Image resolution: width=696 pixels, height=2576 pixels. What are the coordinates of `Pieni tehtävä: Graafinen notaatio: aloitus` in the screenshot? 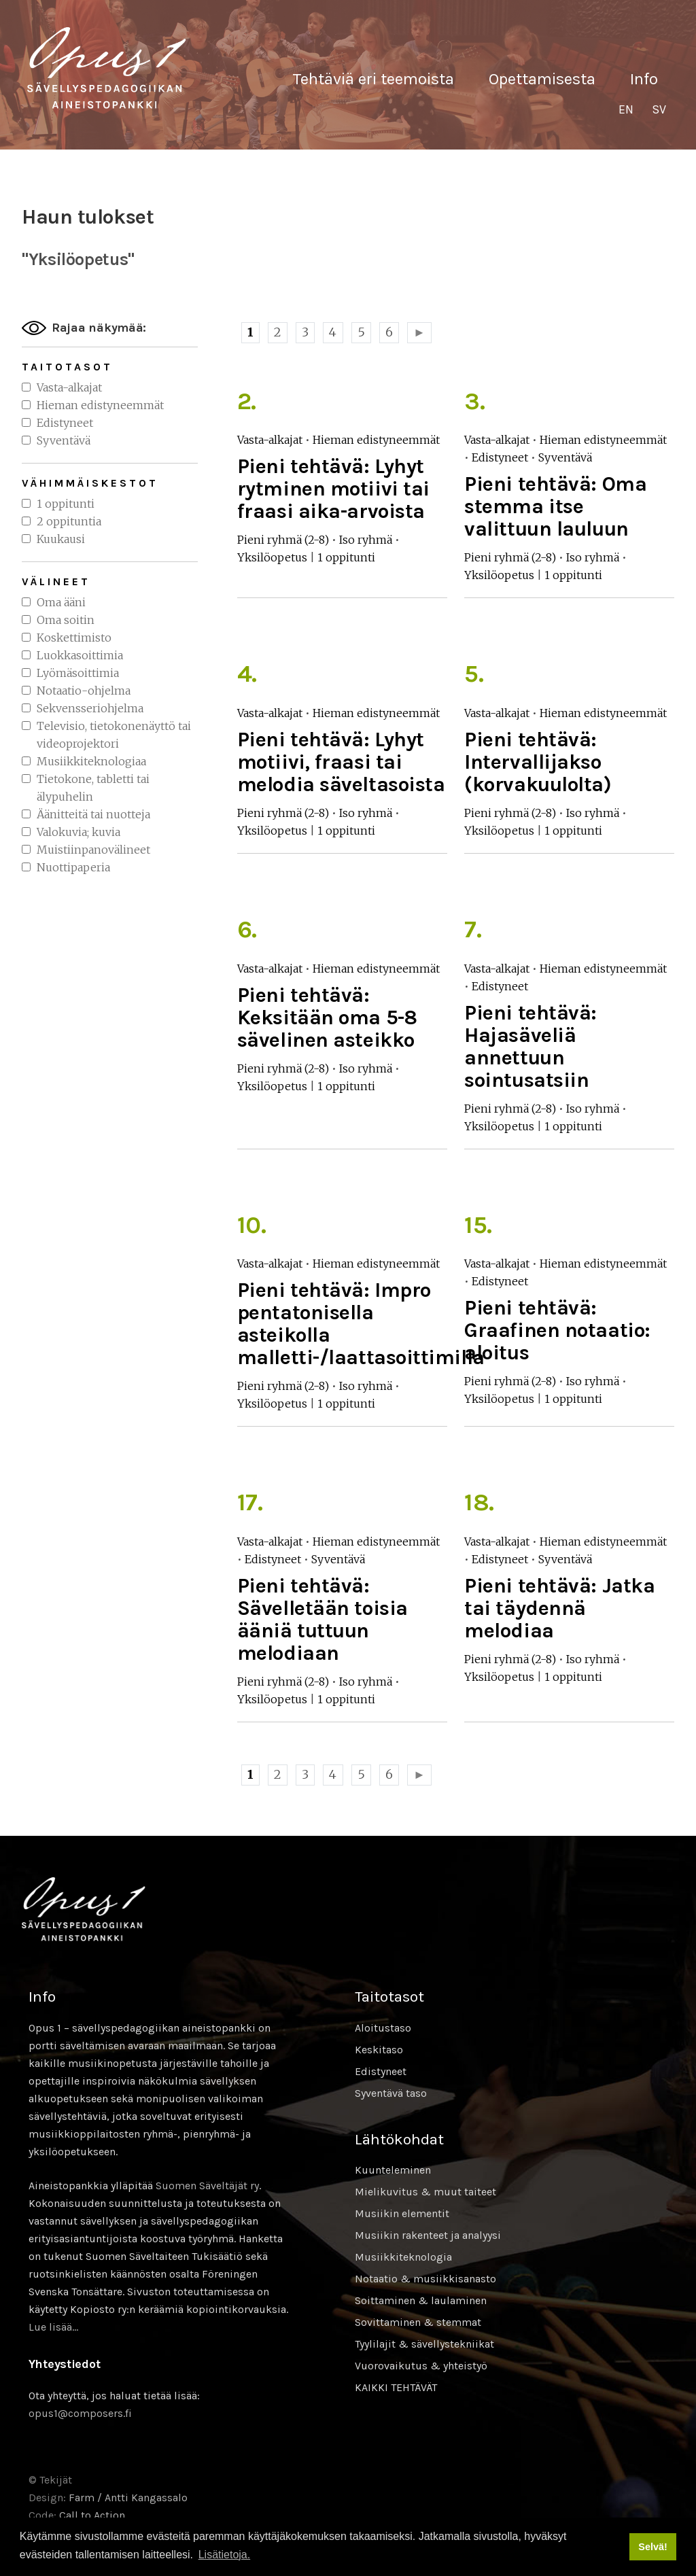 It's located at (557, 1330).